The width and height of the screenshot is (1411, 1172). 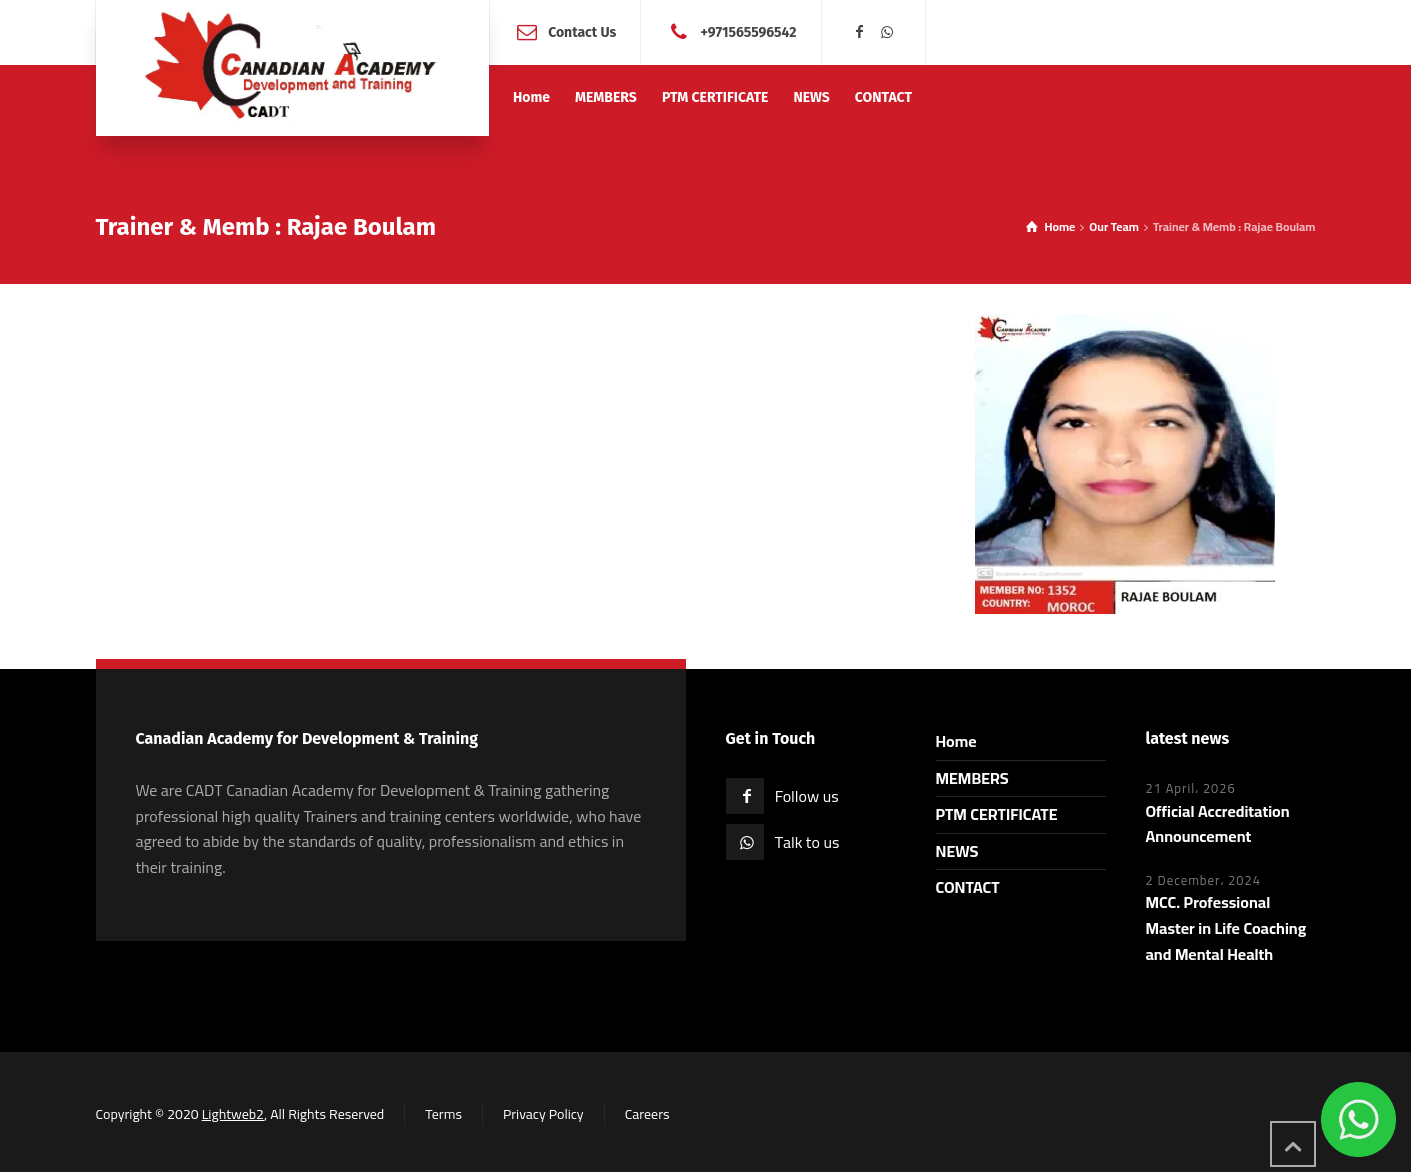 I want to click on Home, so click(x=956, y=741).